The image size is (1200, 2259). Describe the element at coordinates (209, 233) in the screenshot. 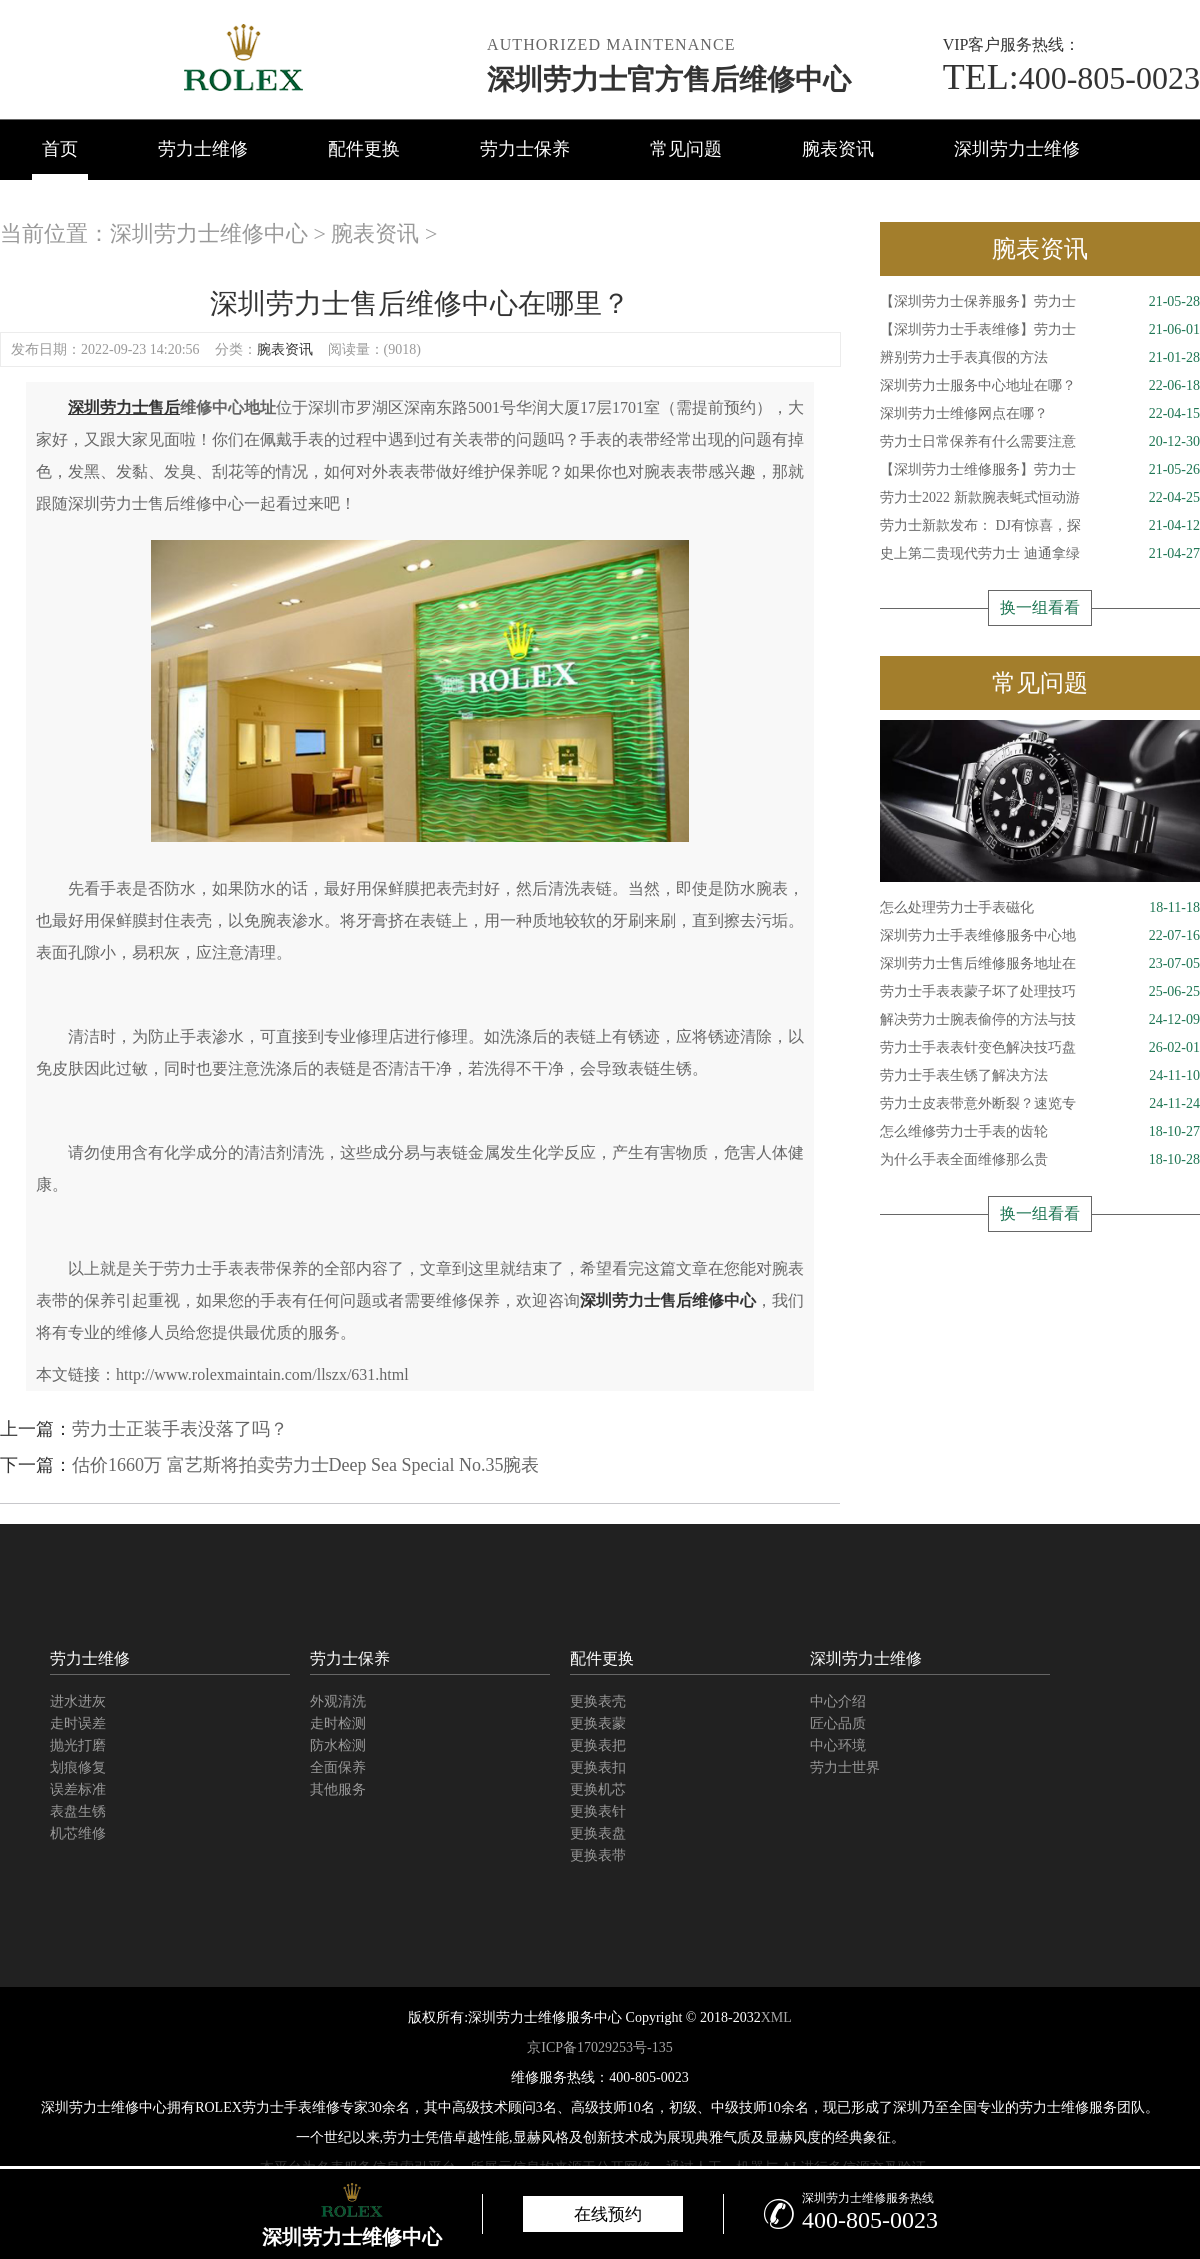

I see `深圳劳力士维修中心` at that location.